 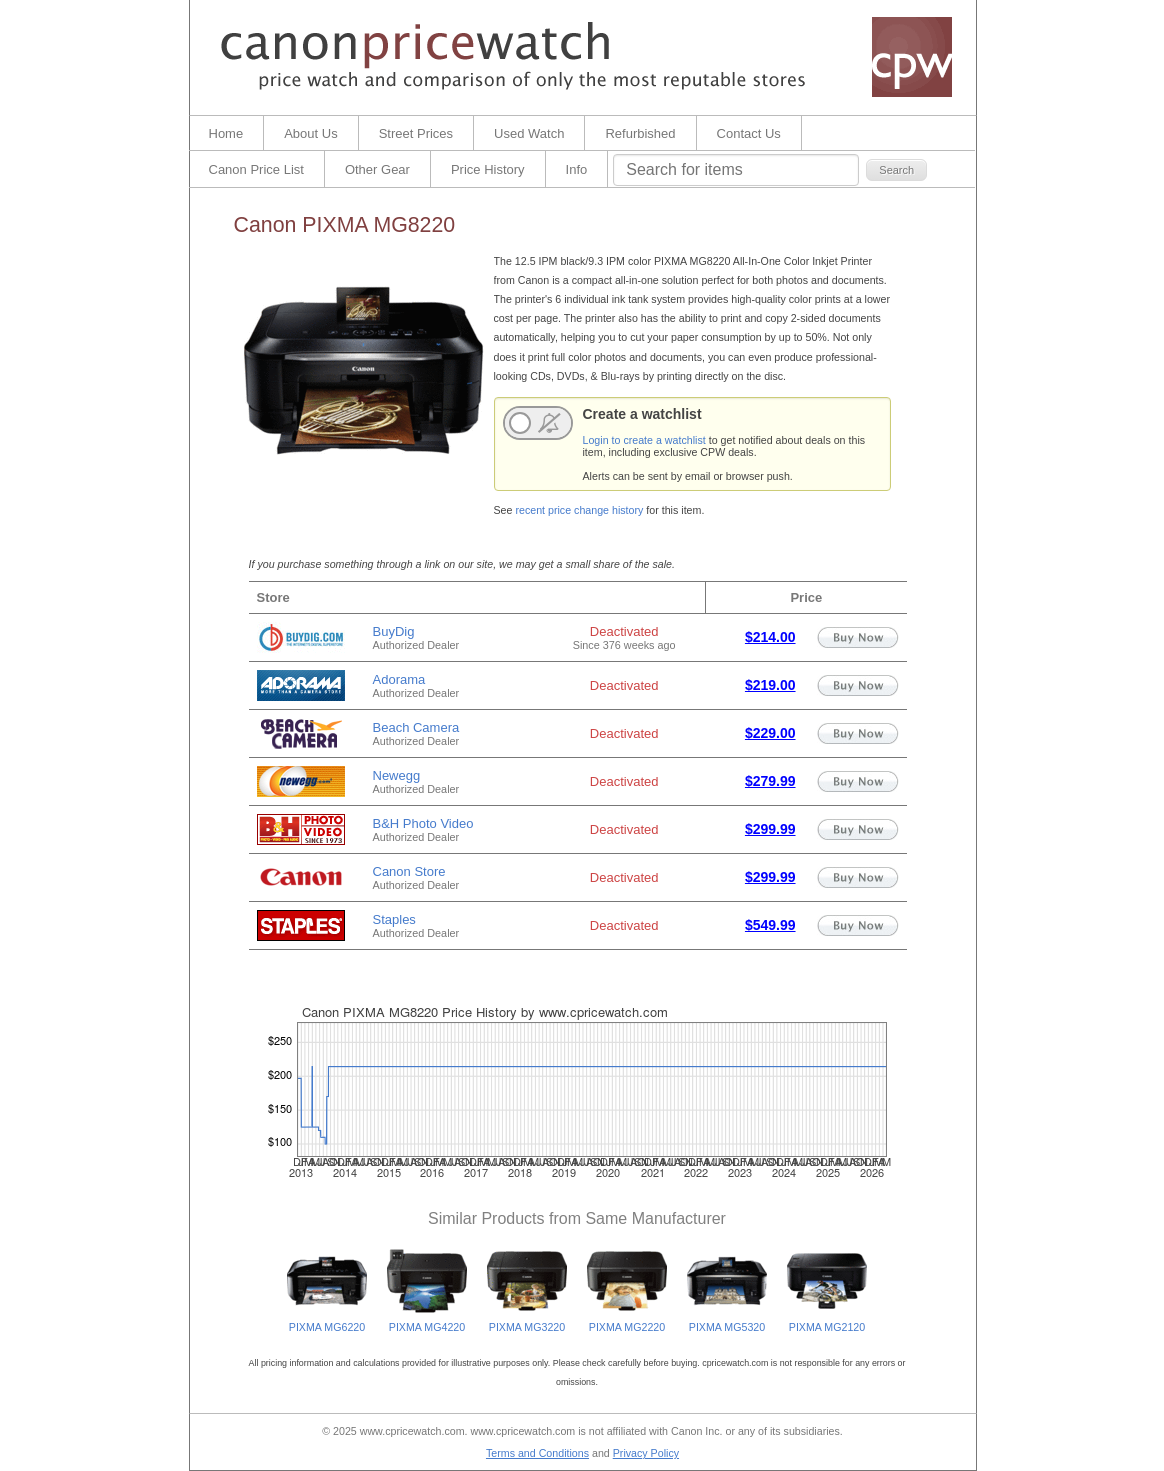 What do you see at coordinates (579, 510) in the screenshot?
I see `recent price change history` at bounding box center [579, 510].